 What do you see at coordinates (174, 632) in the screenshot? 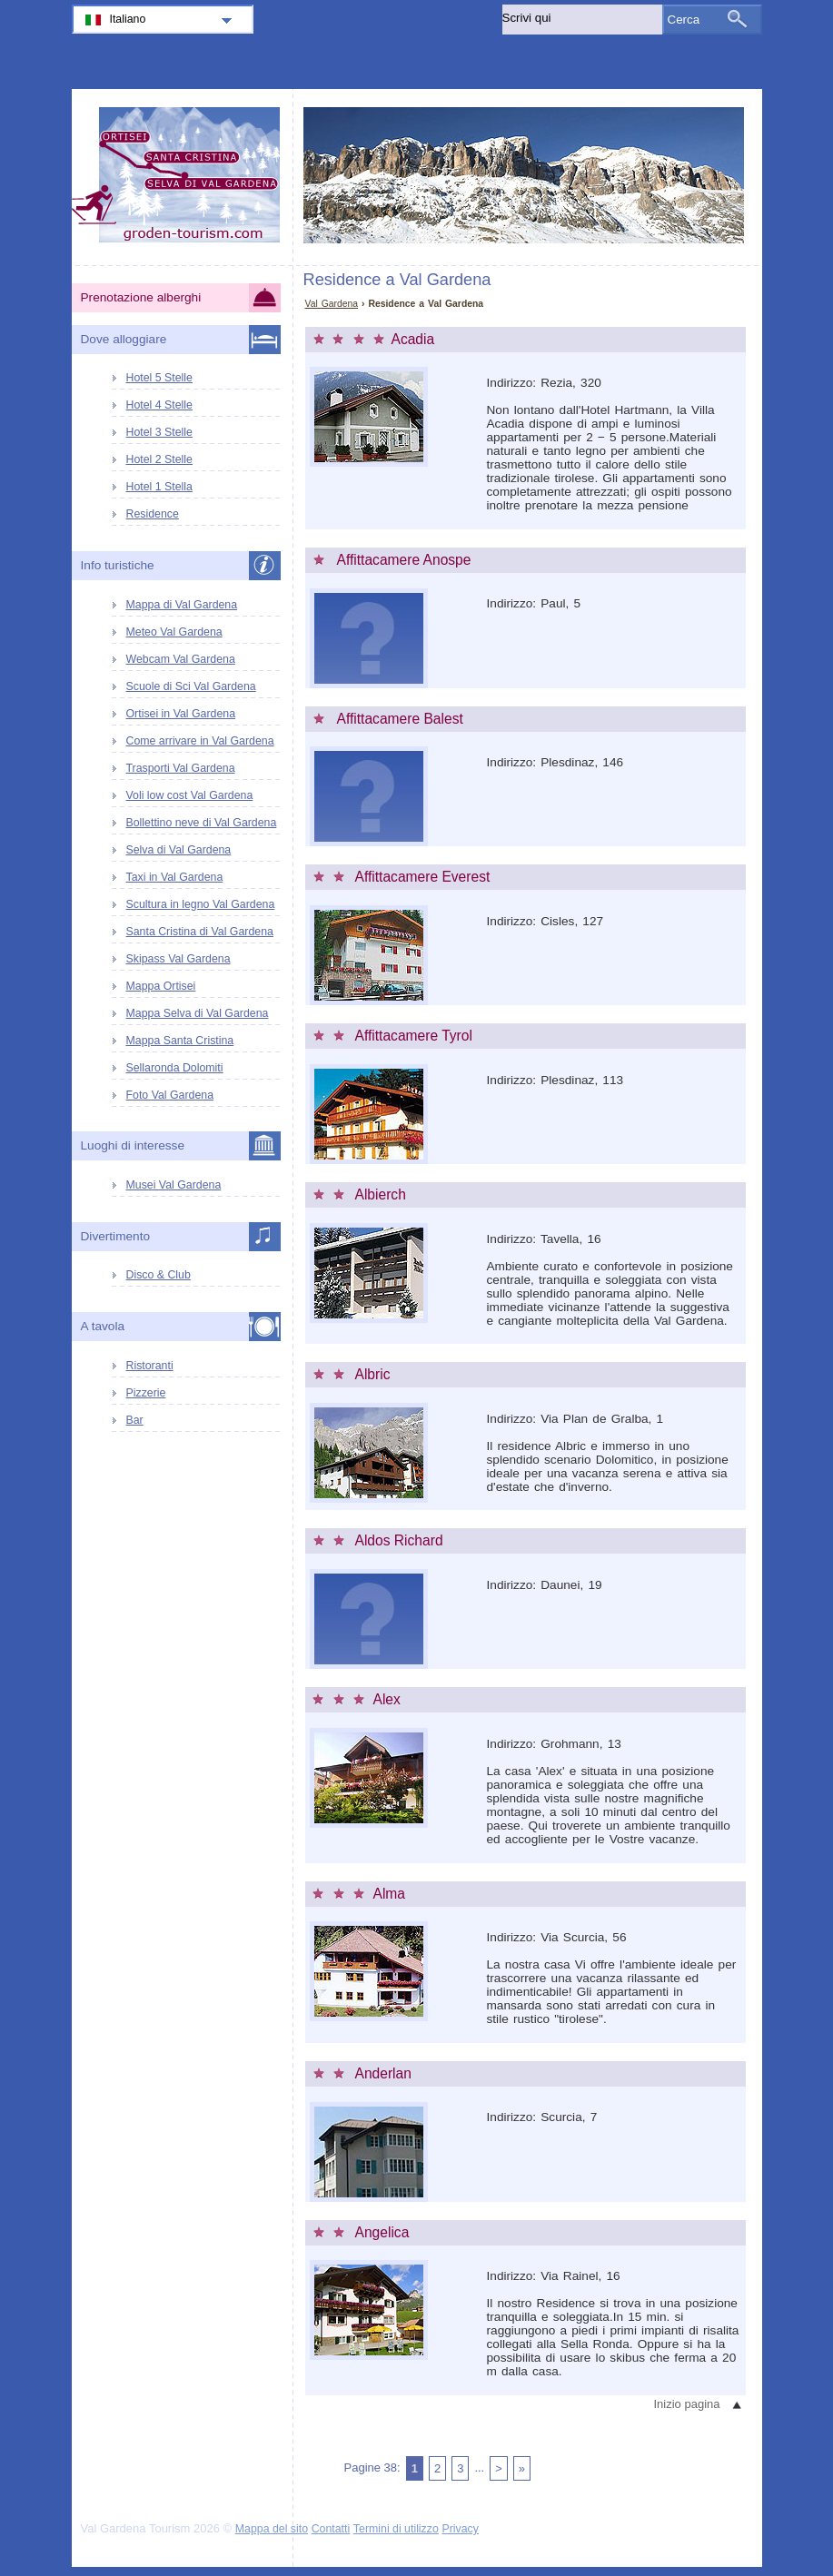
I see `Meteo Val Gardena` at bounding box center [174, 632].